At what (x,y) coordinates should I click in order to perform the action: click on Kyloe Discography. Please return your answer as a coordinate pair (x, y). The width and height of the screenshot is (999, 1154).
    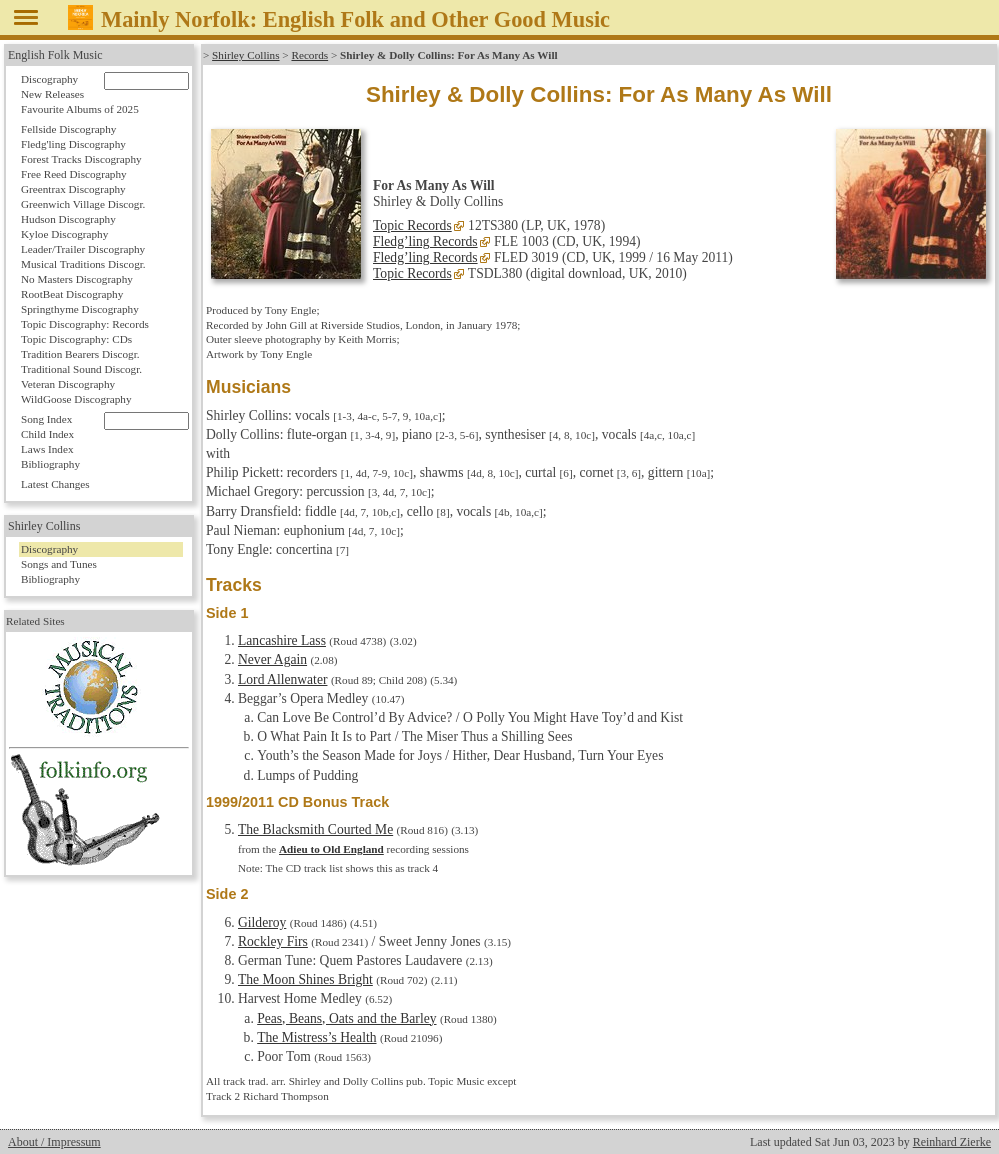
    Looking at the image, I should click on (64, 234).